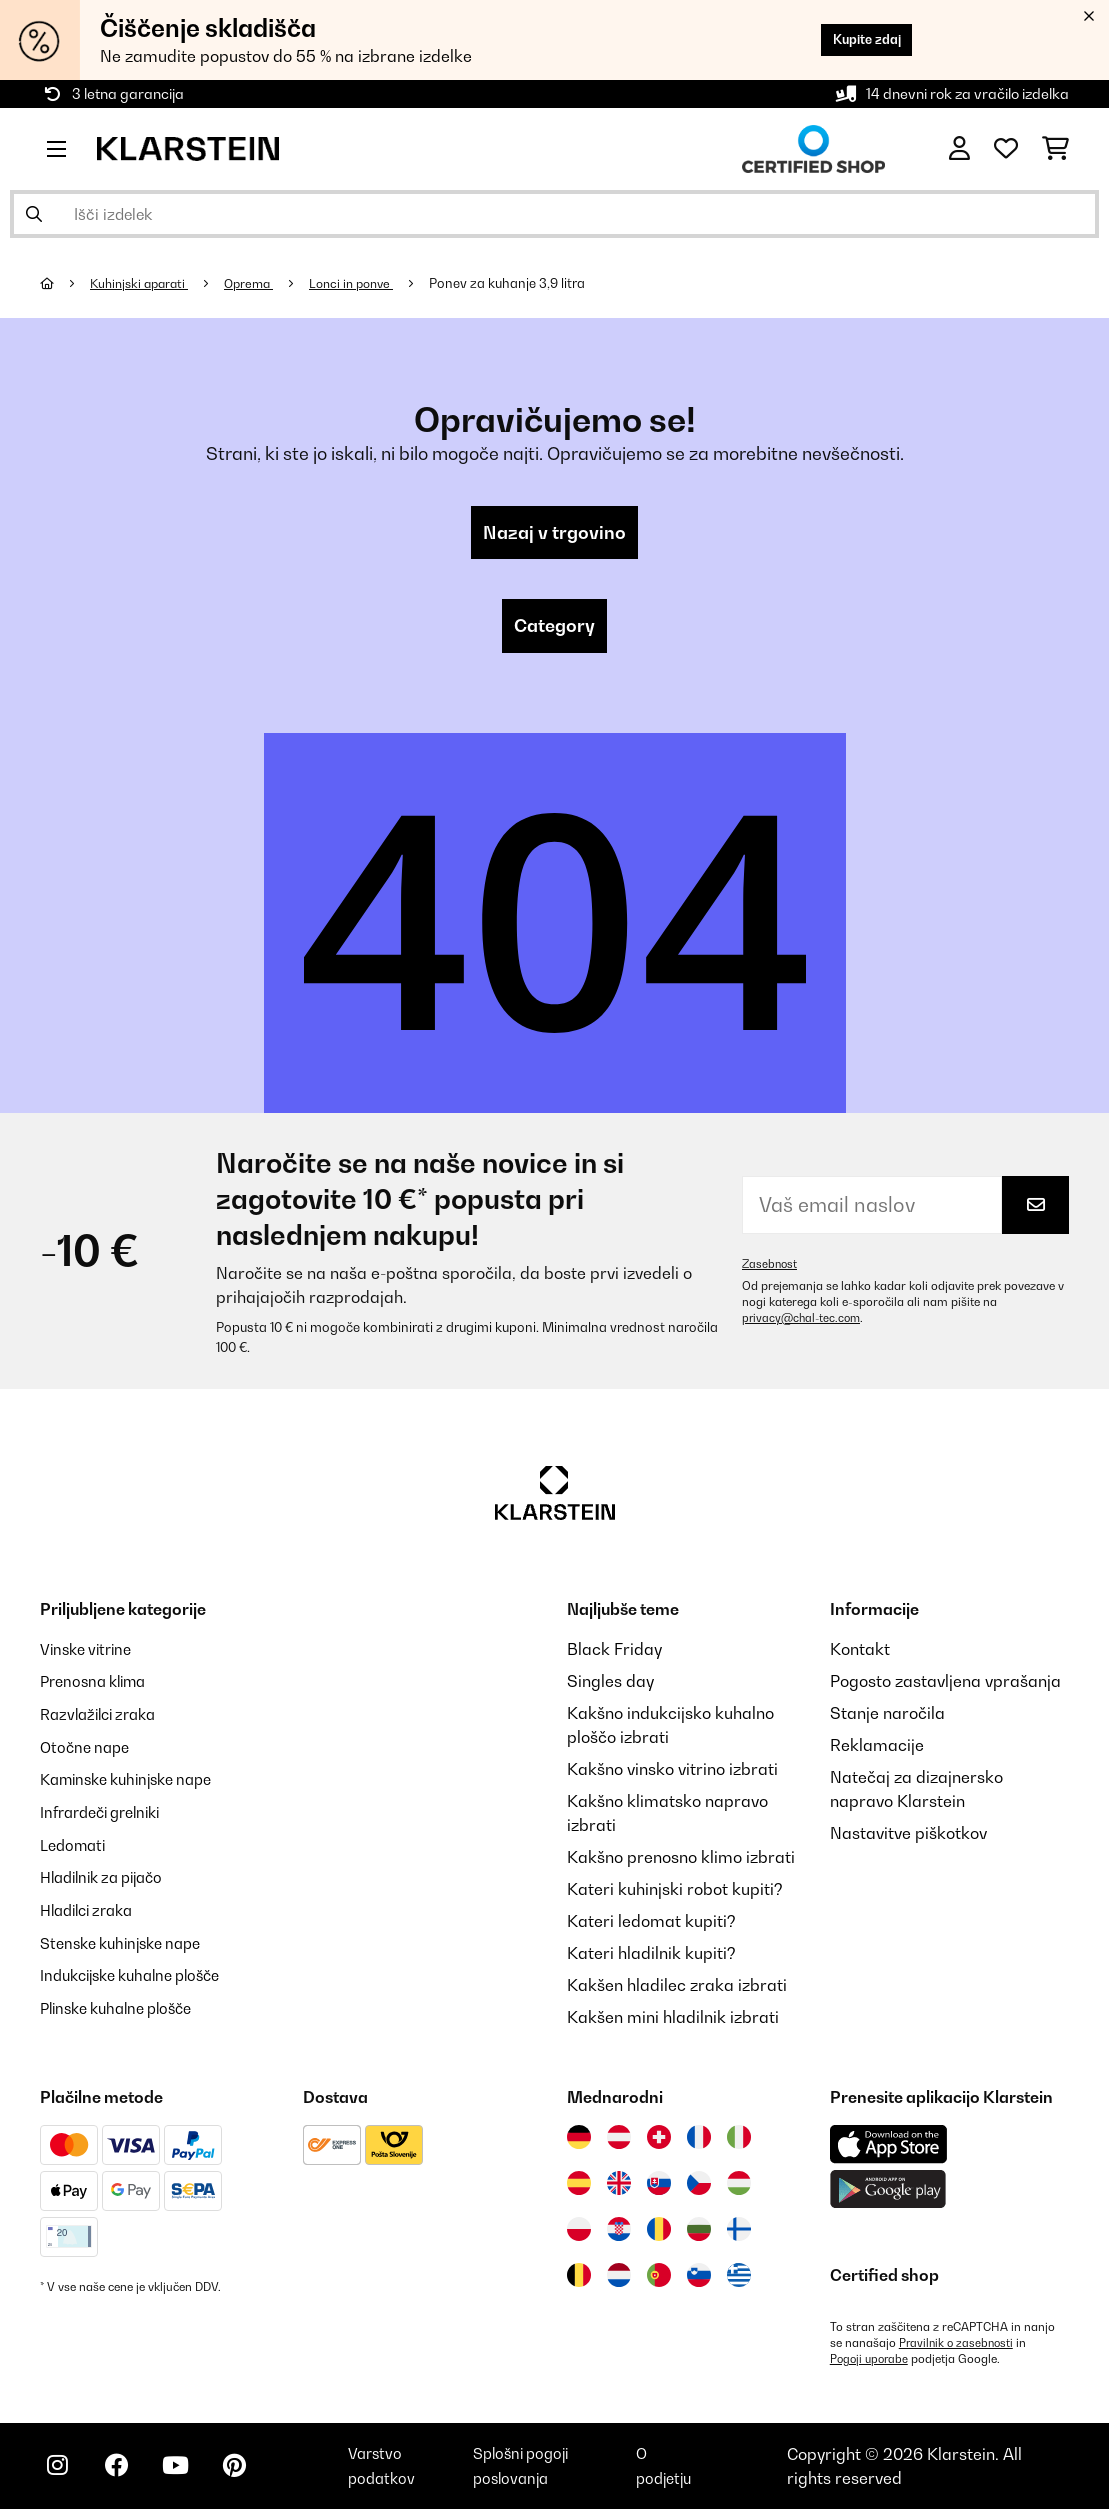 The height and width of the screenshot is (2514, 1109). Describe the element at coordinates (699, 2280) in the screenshot. I see `[Obiščite Klarstein Slovenija]` at that location.